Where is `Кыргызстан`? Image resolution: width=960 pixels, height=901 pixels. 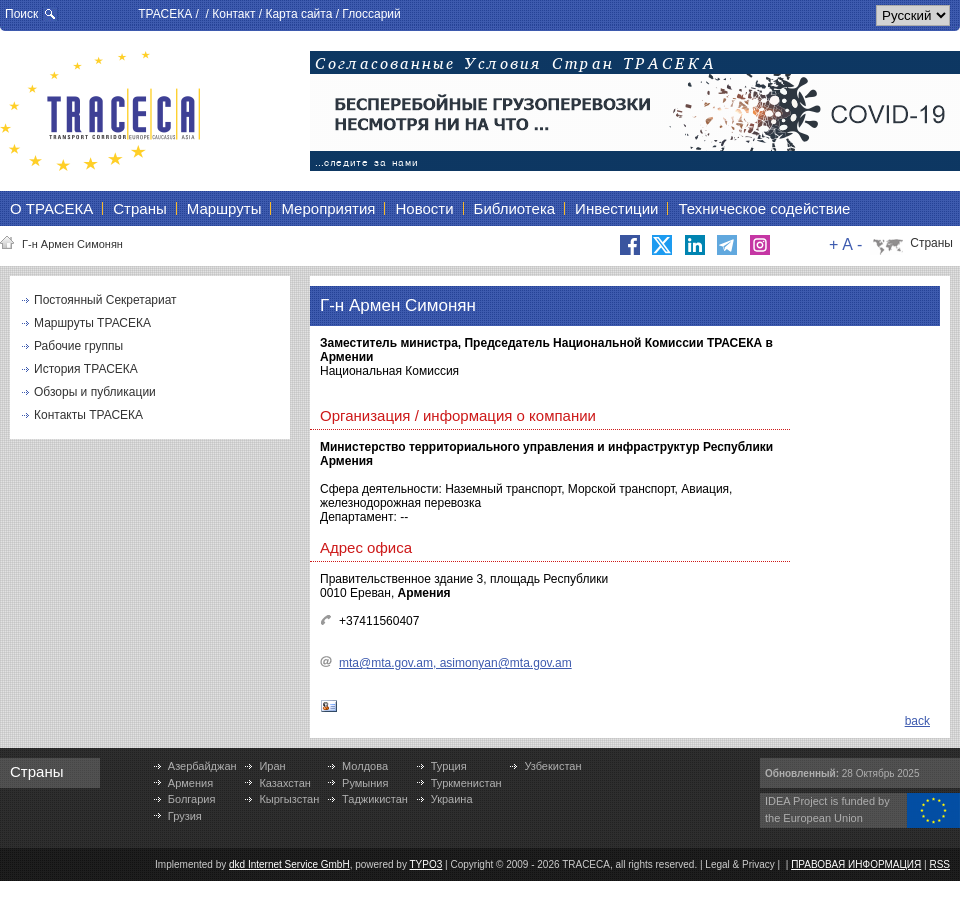 Кыргызстан is located at coordinates (289, 799).